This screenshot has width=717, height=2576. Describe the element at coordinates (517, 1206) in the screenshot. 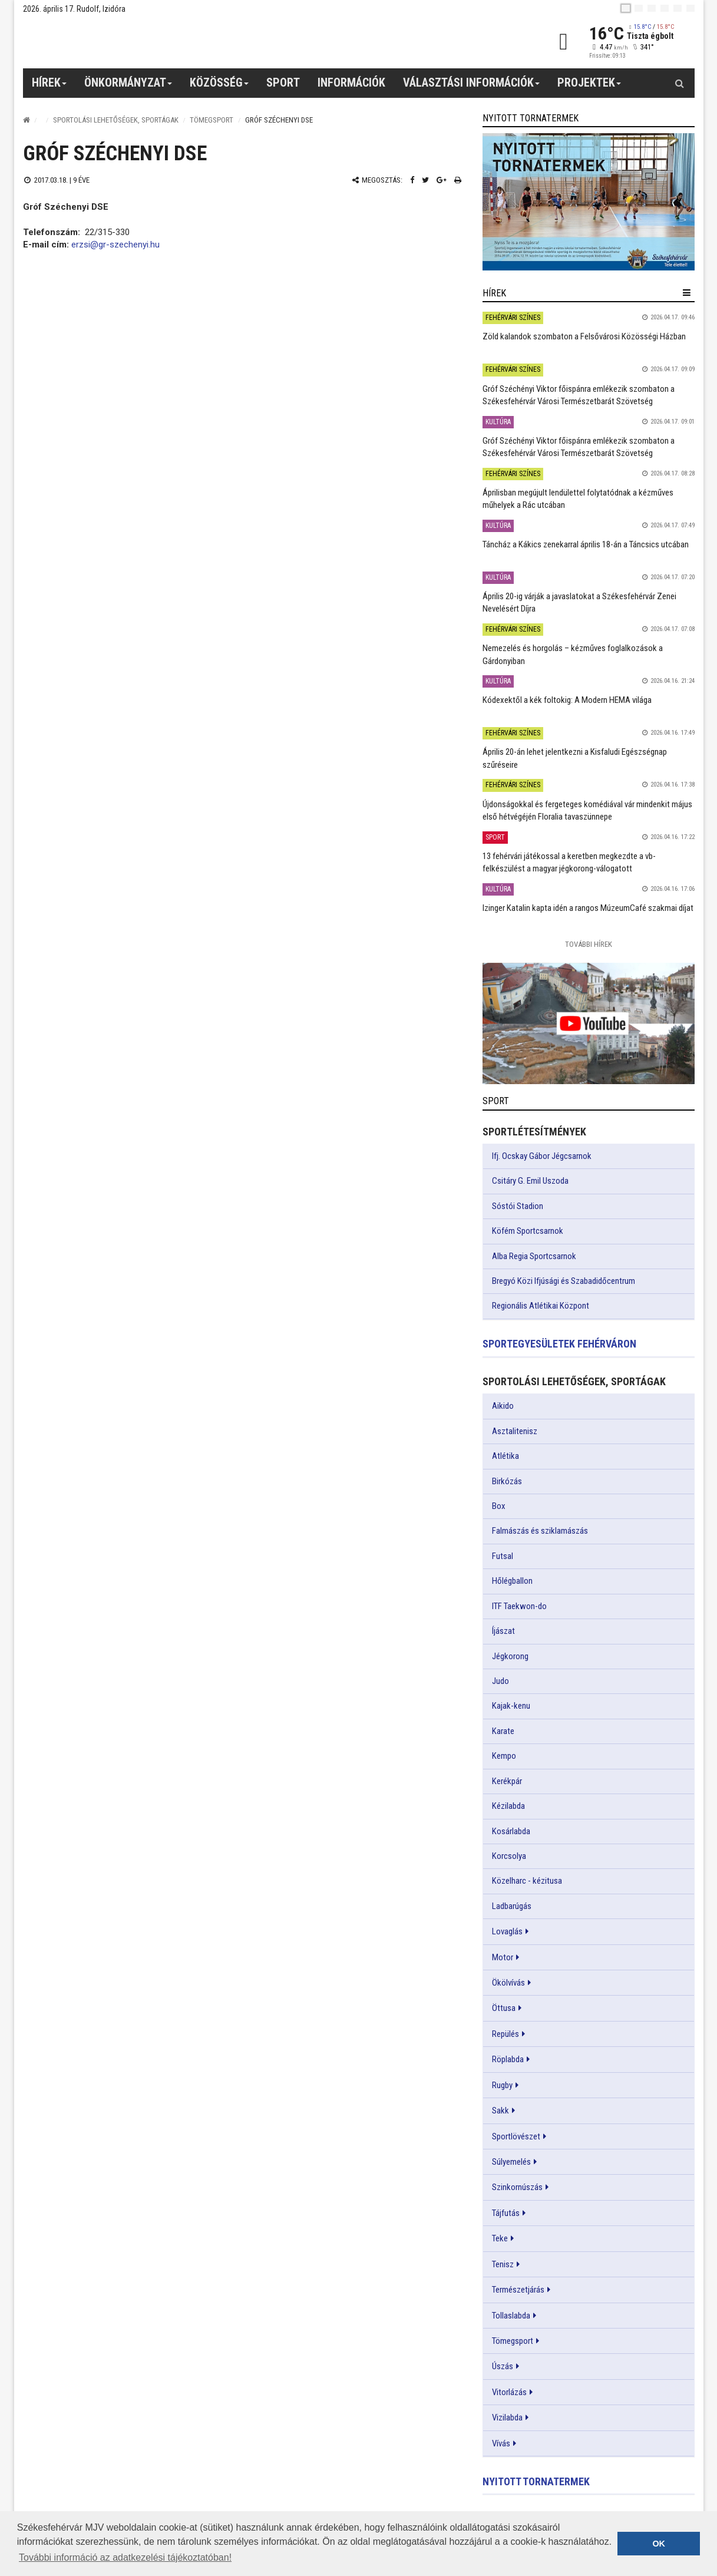

I see `Sóstói Stadion` at that location.